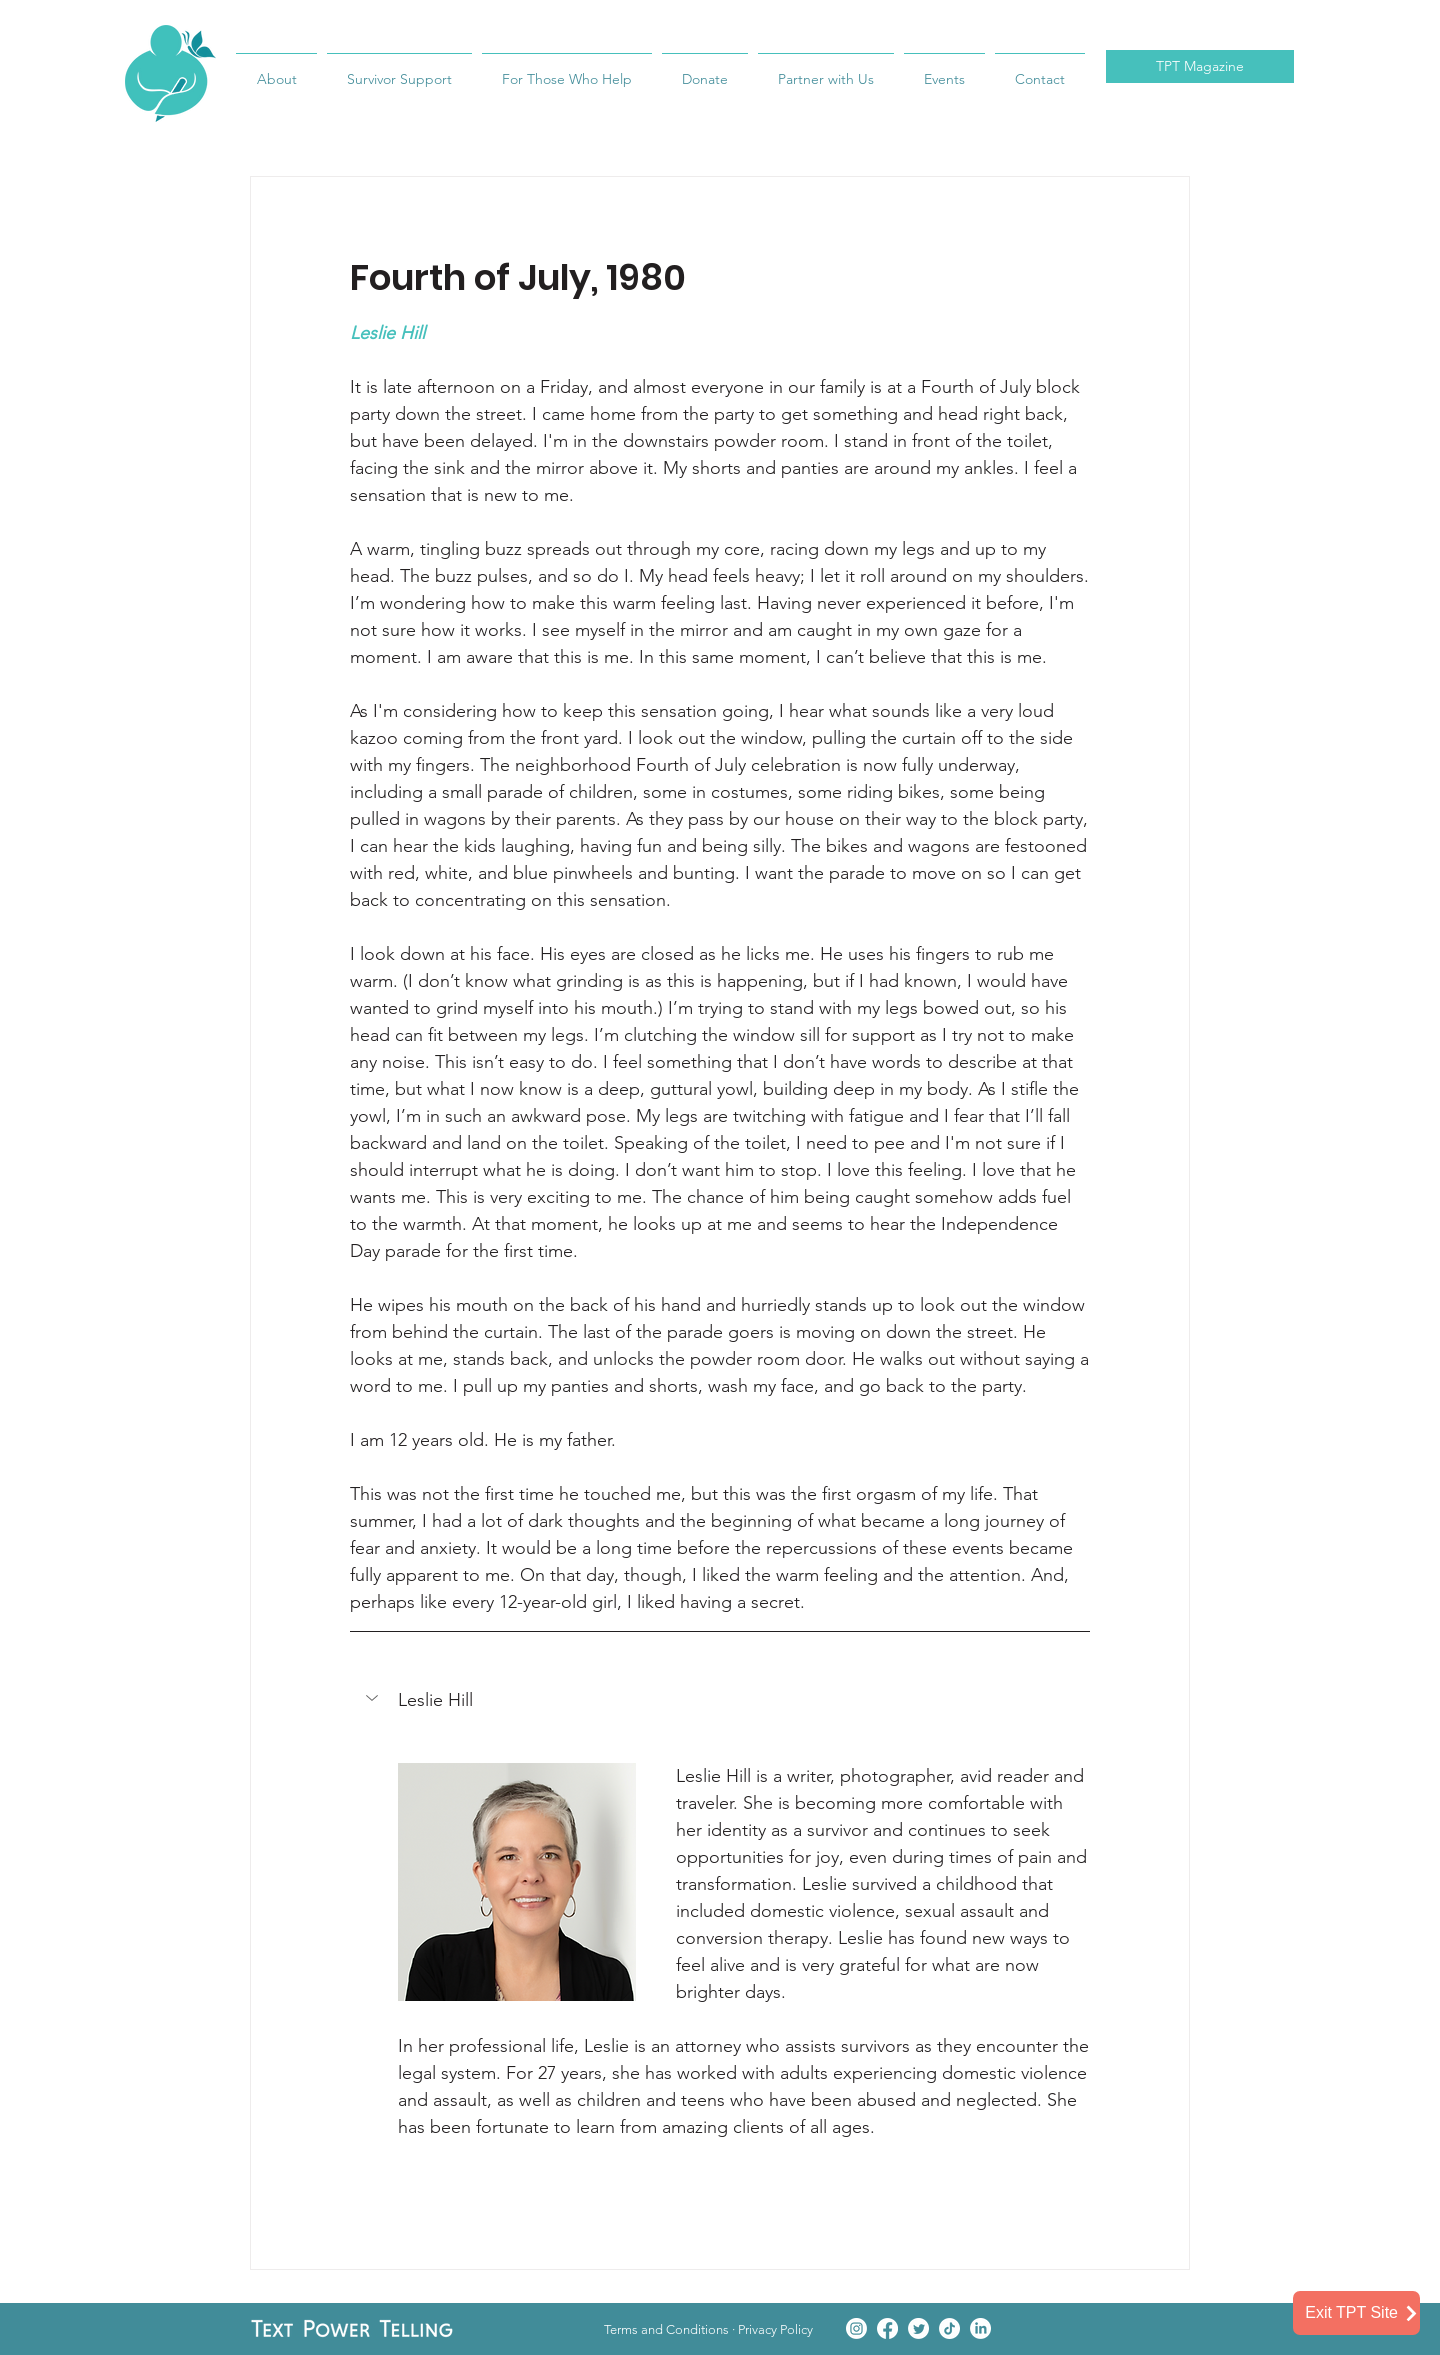  Describe the element at coordinates (1200, 66) in the screenshot. I see `TPT Magazine` at that location.